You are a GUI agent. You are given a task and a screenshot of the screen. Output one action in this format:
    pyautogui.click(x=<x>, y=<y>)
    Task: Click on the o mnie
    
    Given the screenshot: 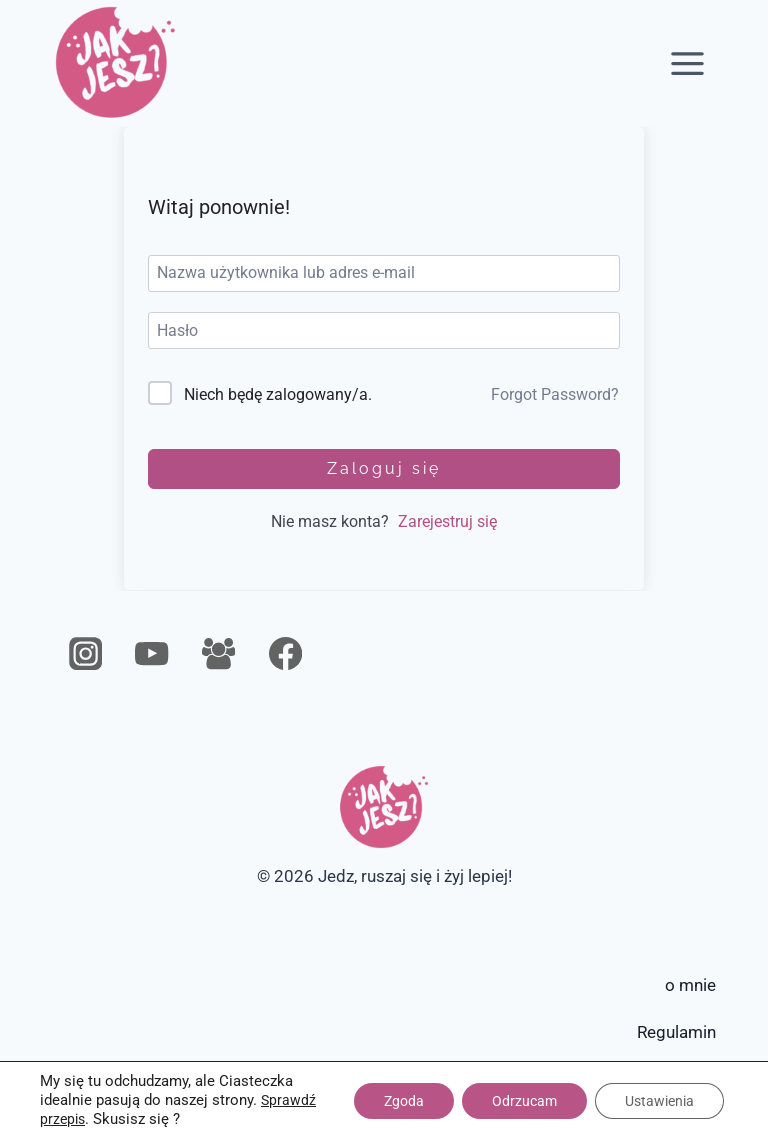 What is the action you would take?
    pyautogui.click(x=690, y=985)
    